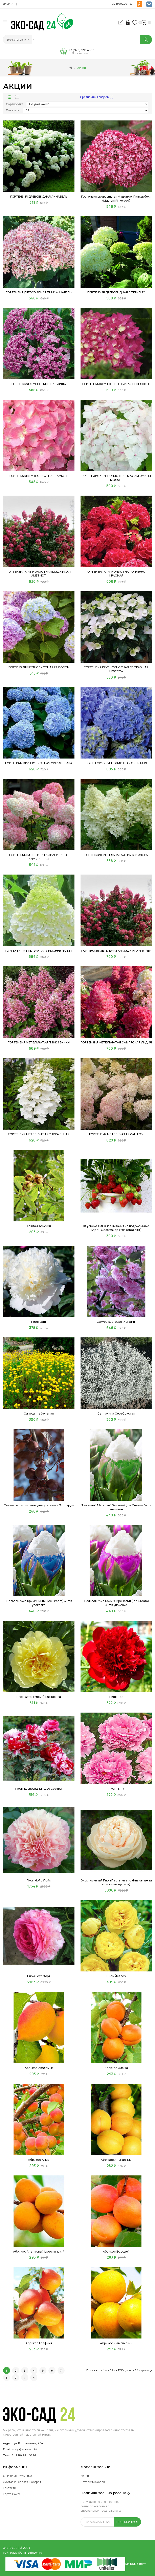 The height and width of the screenshot is (2576, 155). What do you see at coordinates (116, 198) in the screenshot?
I see `Гортензия древовидная Мэджикал Пинкербелл (Magical Pinkerbell)` at bounding box center [116, 198].